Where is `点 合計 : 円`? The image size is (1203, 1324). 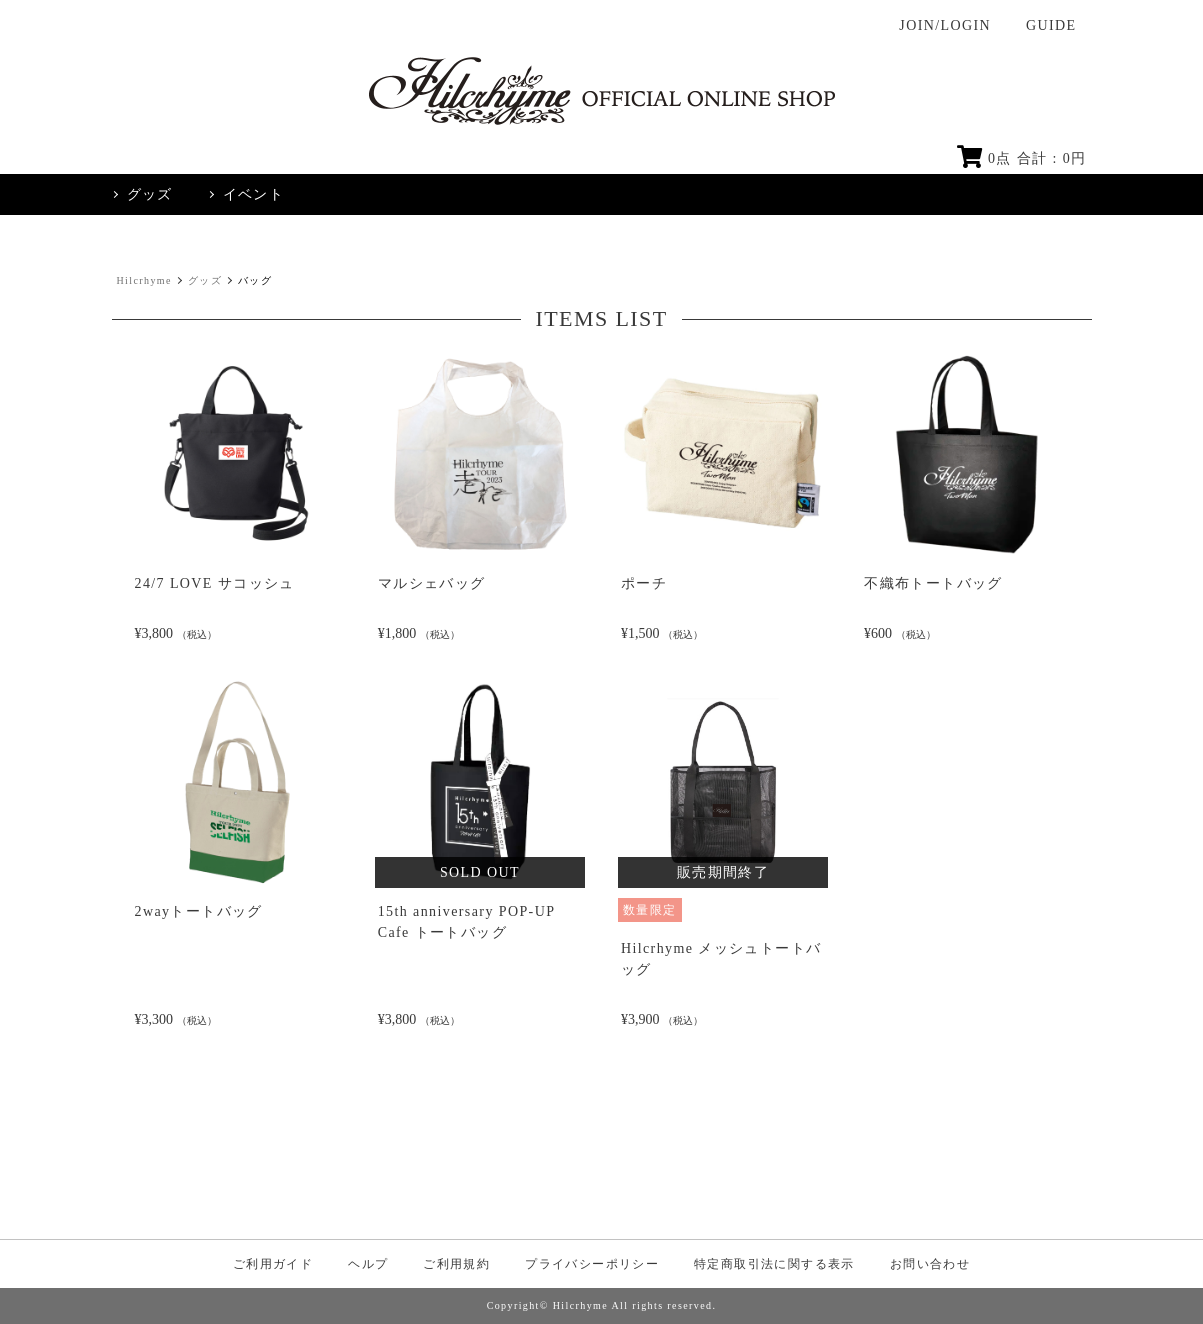
点 合計 : 円 is located at coordinates (1022, 158).